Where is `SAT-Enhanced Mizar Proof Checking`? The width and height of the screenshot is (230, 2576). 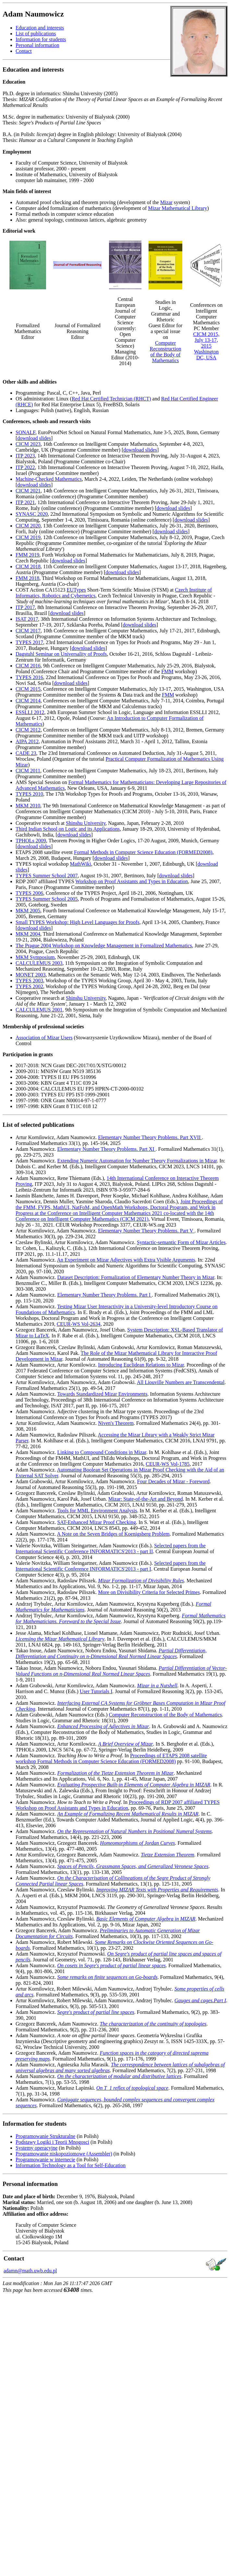
SAT-Enhanced Mizar Proof Checking is located at coordinates (96, 1522).